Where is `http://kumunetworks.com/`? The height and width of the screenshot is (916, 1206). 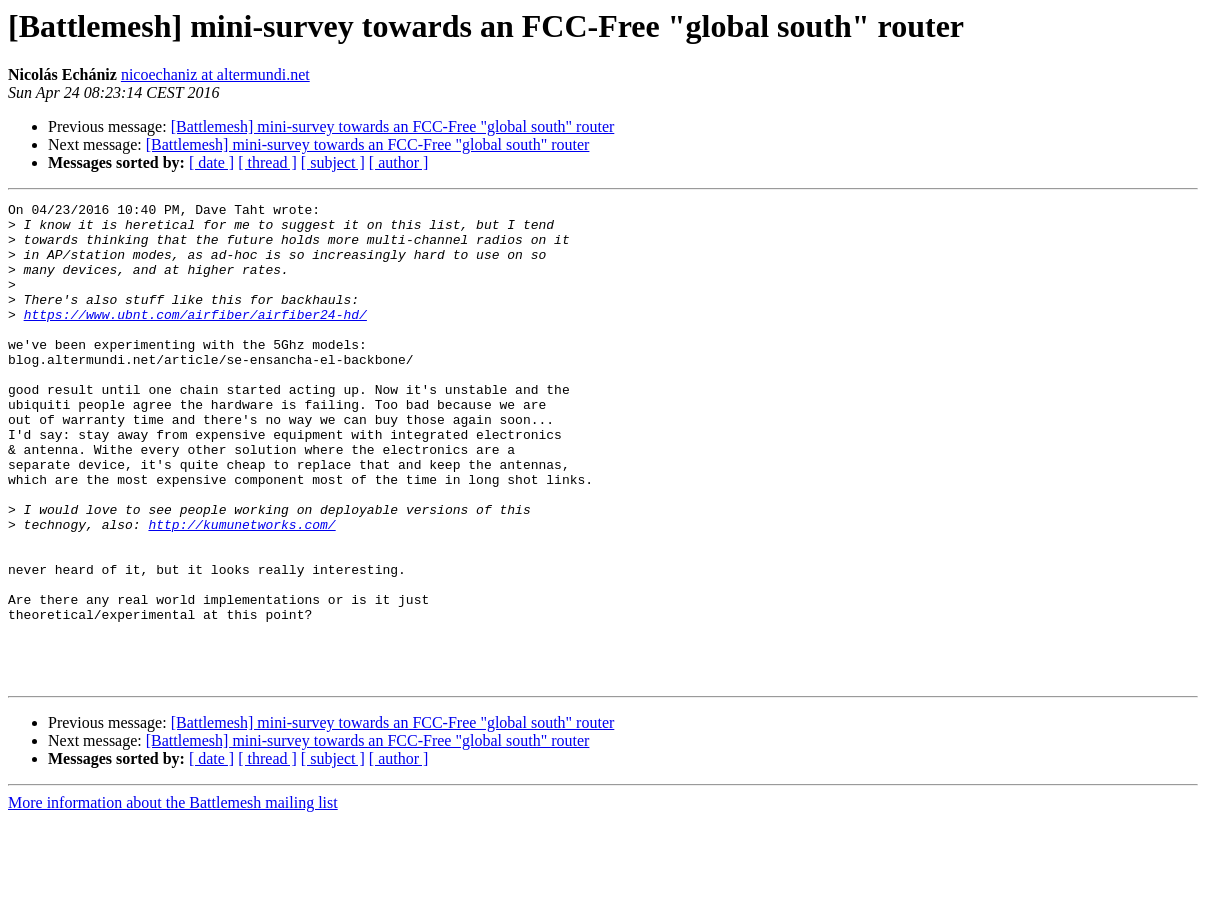
http://kumunetworks.com/ is located at coordinates (241, 590).